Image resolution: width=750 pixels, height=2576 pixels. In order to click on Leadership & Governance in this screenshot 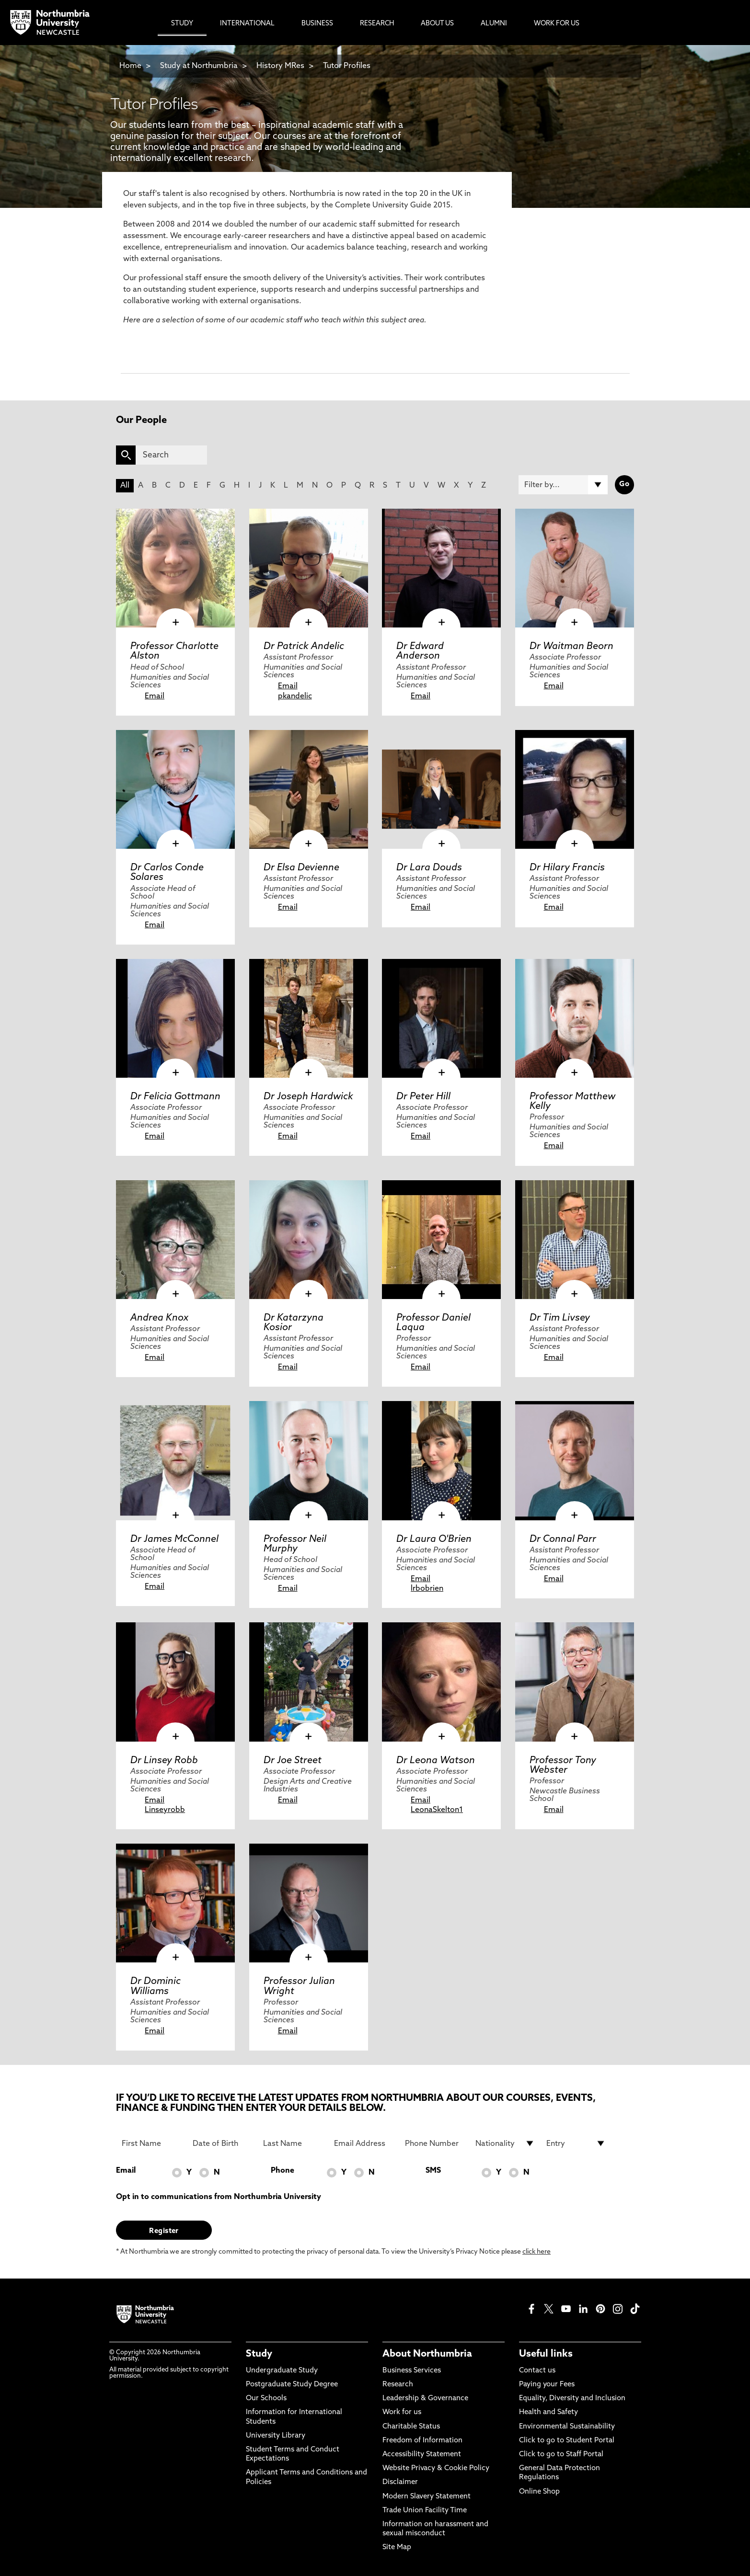, I will do `click(425, 2398)`.